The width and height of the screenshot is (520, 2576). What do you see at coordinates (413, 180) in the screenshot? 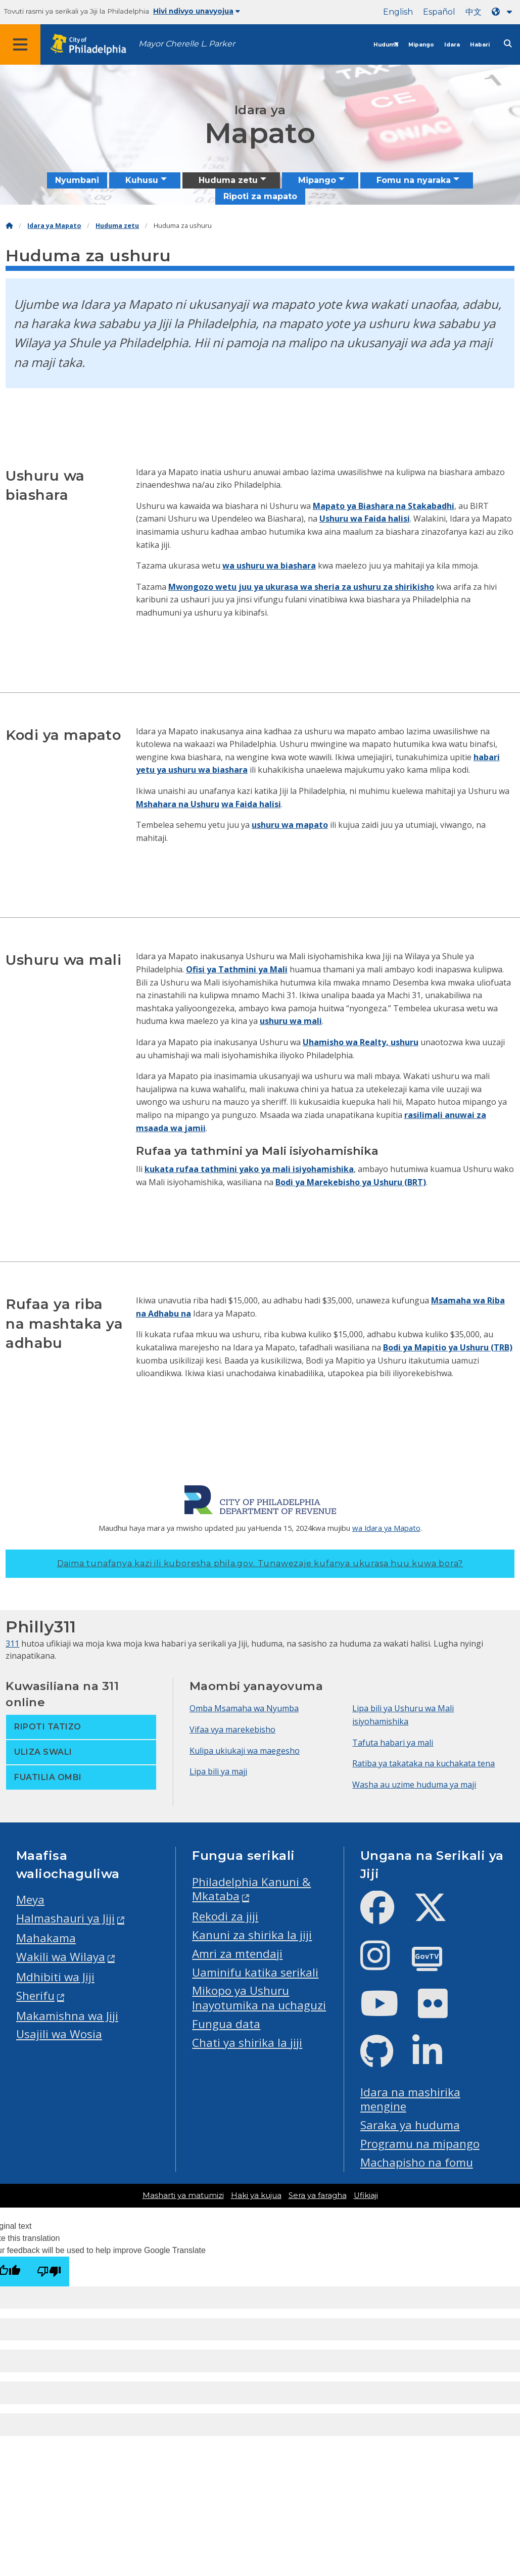
I see `Fomu na nyaraka [menuitem]` at bounding box center [413, 180].